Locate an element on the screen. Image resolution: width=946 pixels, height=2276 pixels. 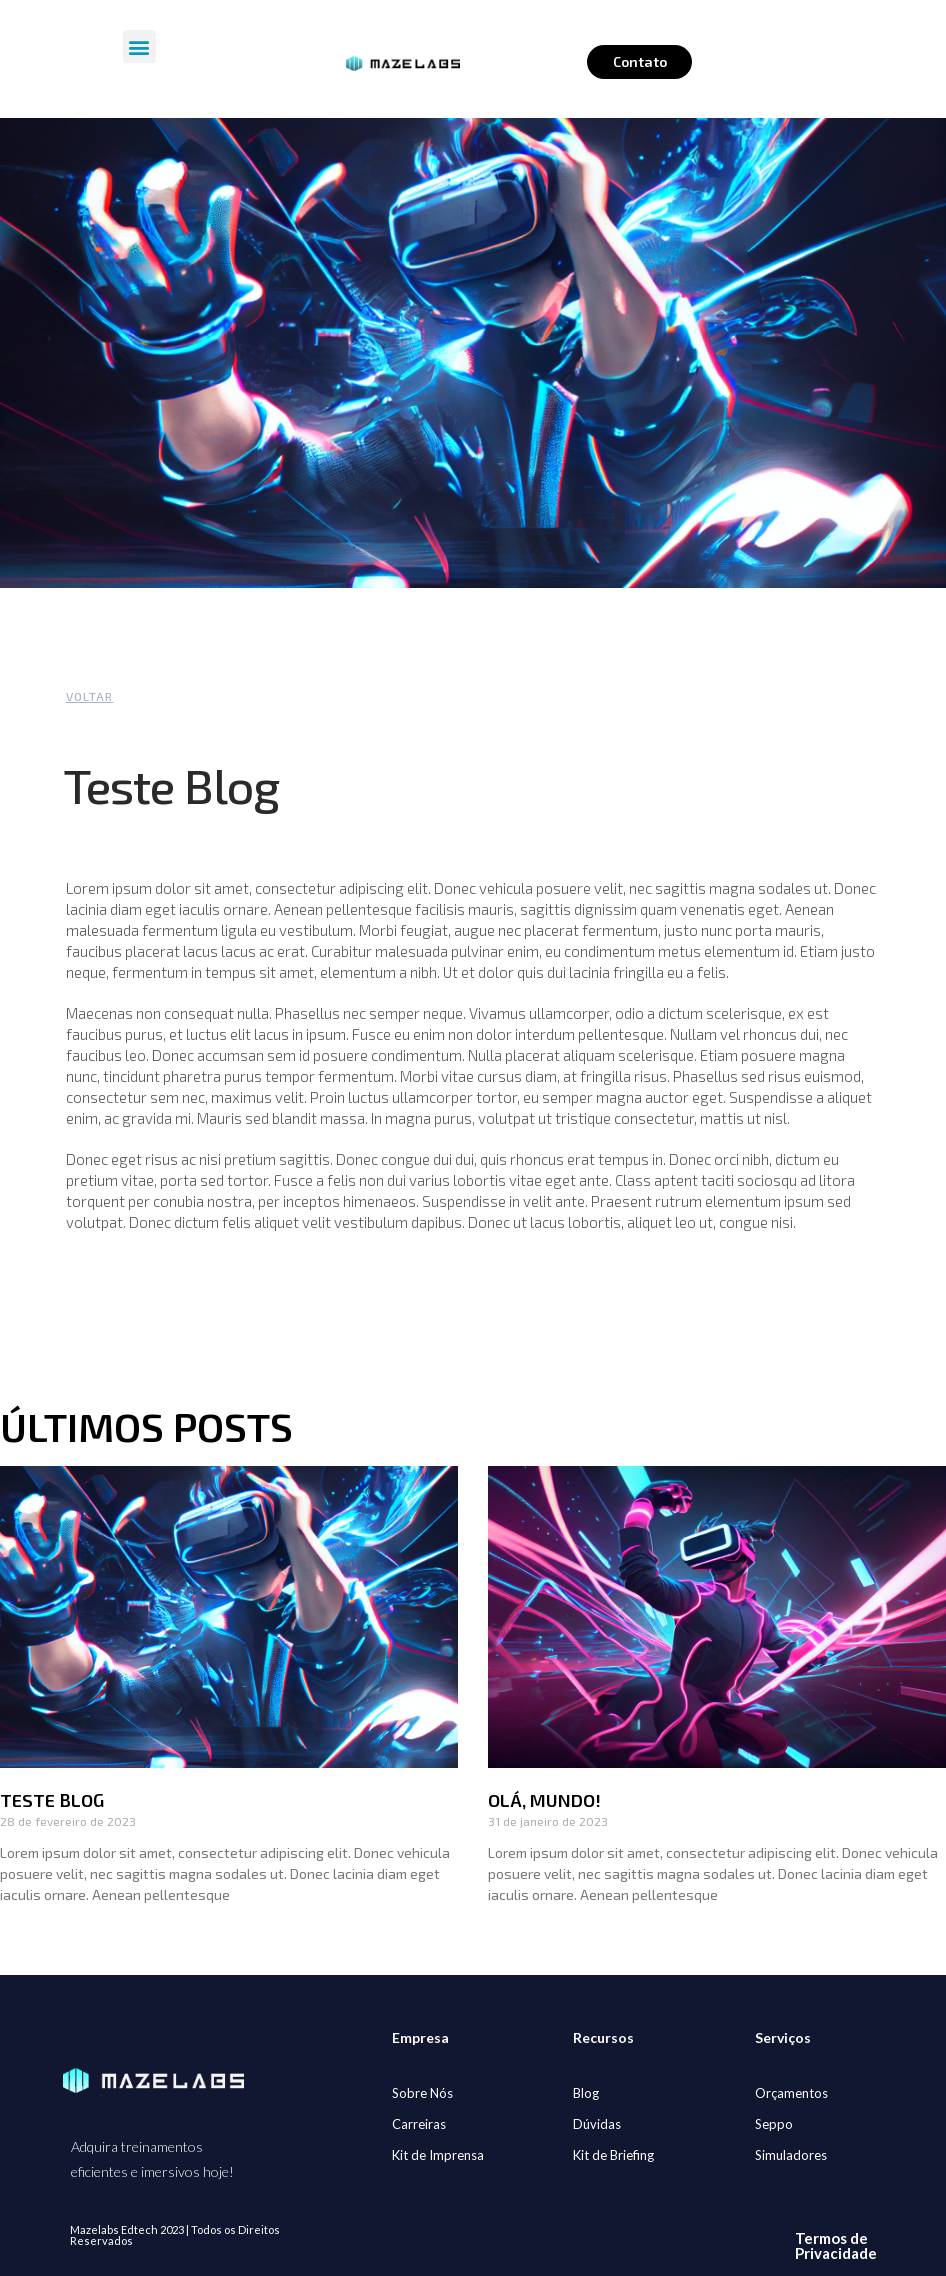
Teste Blog is located at coordinates (52, 1800).